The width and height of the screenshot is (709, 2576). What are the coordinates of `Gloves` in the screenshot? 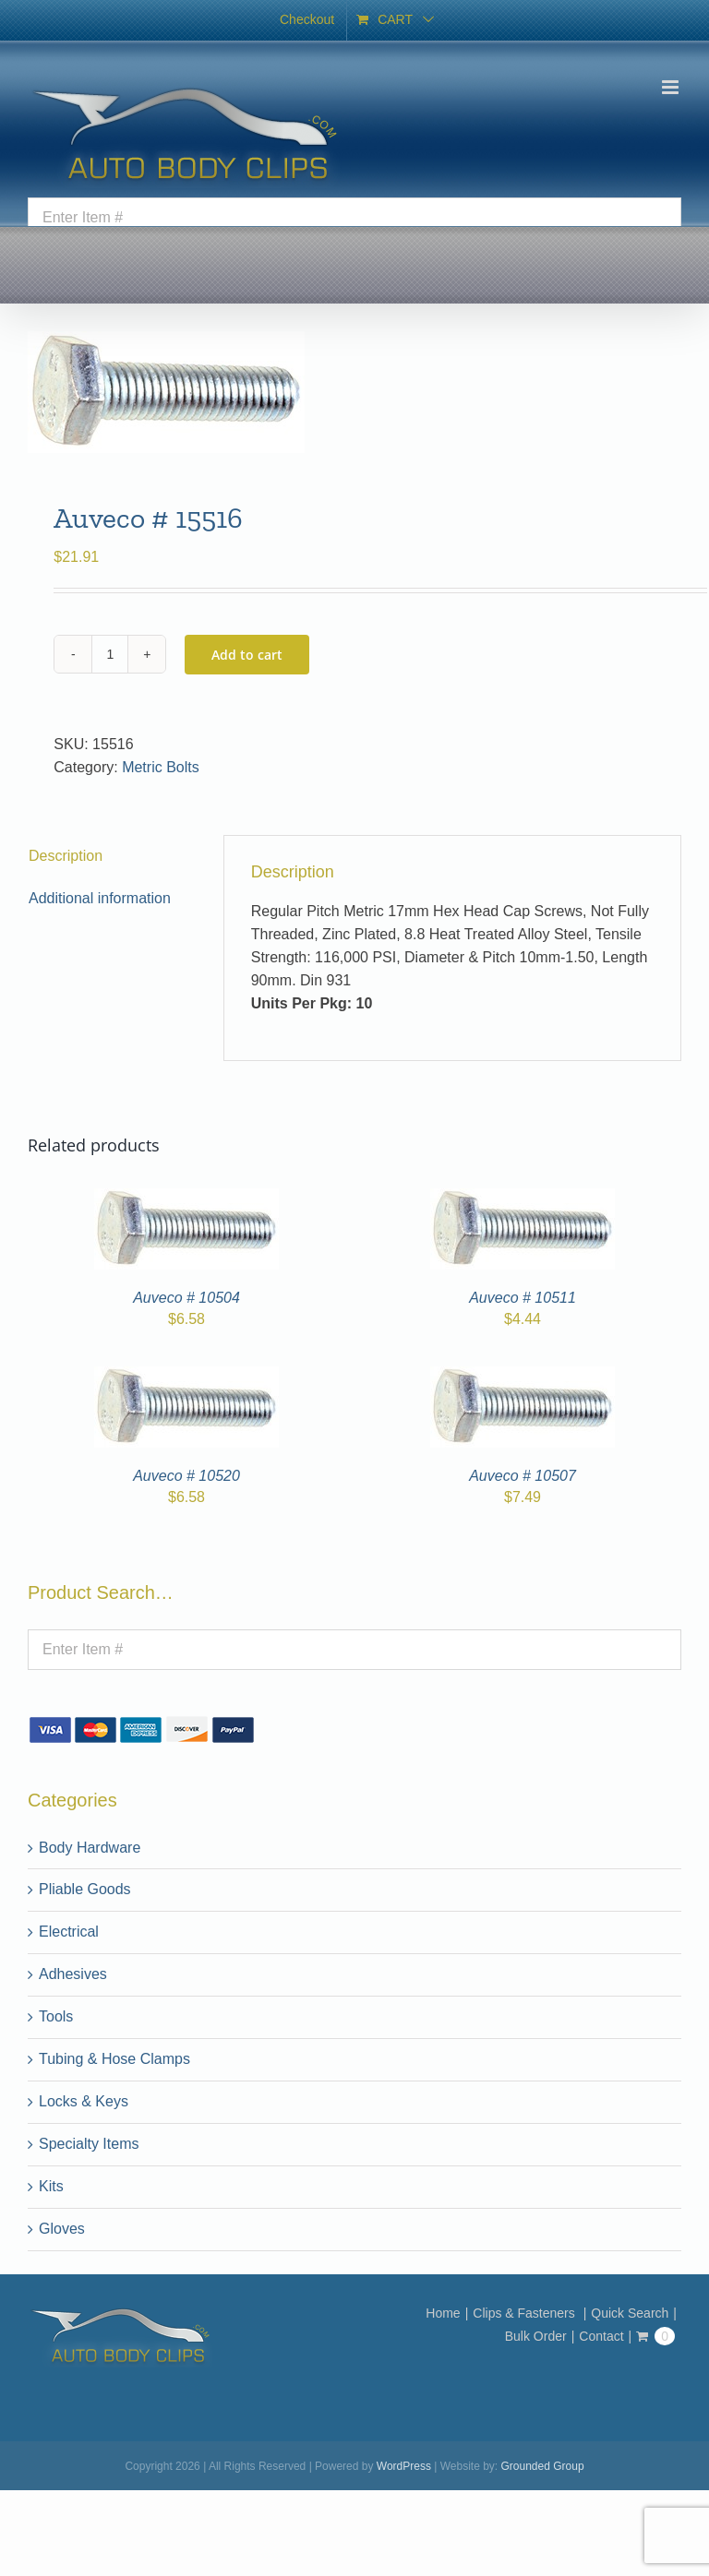 It's located at (62, 2228).